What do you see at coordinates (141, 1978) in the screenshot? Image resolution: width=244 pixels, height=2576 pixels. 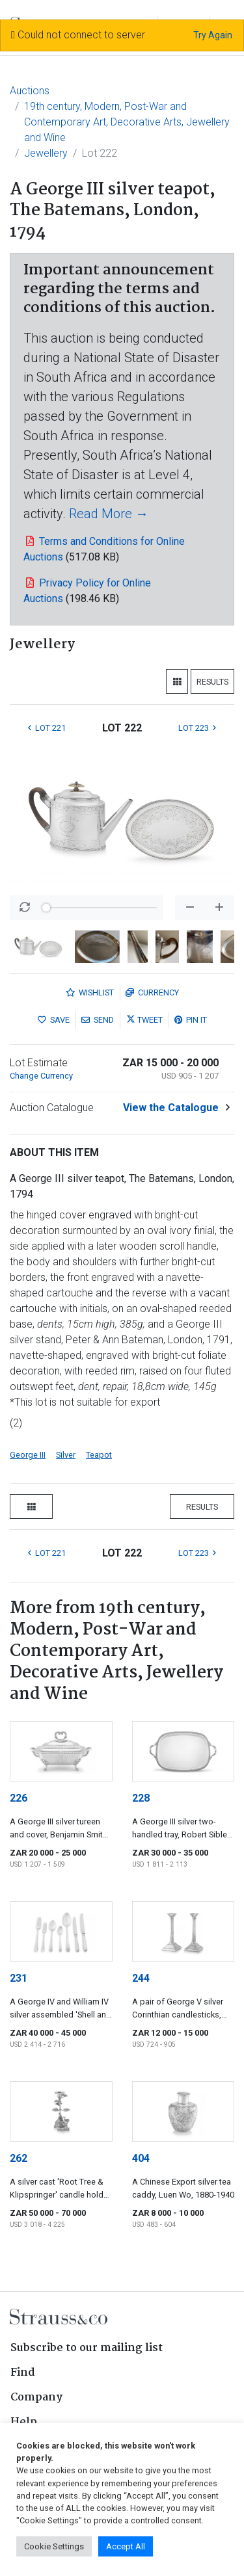 I see `244` at bounding box center [141, 1978].